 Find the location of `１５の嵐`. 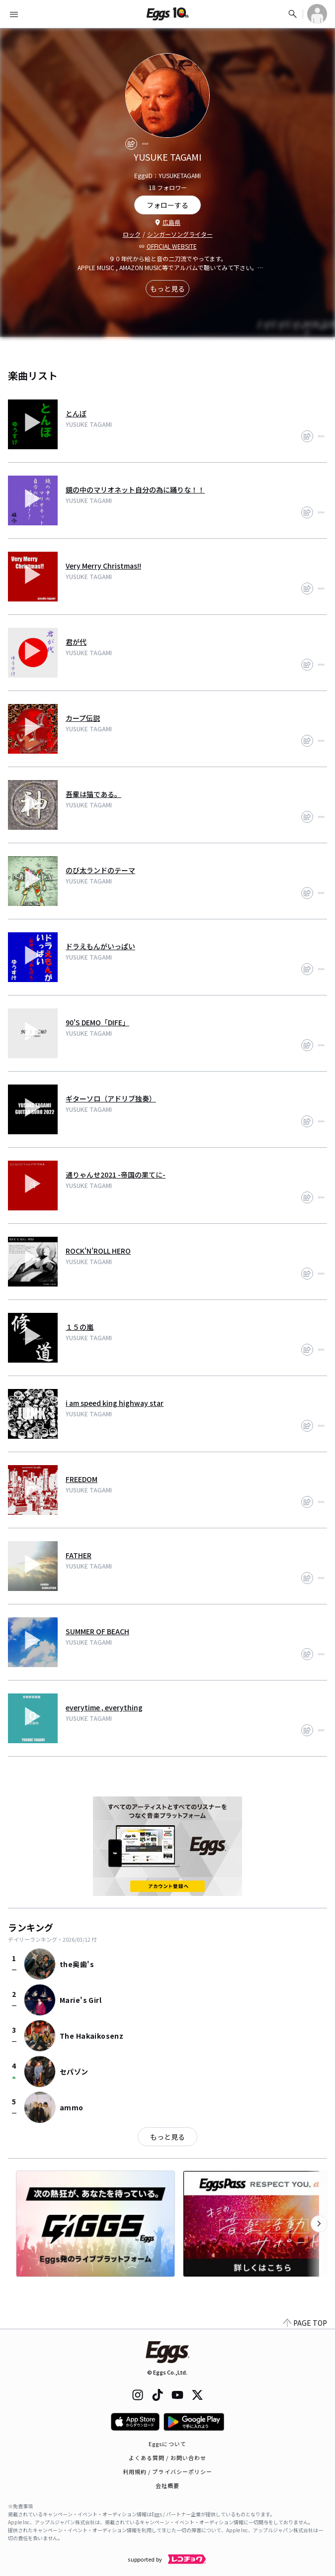

１５の嵐 is located at coordinates (79, 1327).